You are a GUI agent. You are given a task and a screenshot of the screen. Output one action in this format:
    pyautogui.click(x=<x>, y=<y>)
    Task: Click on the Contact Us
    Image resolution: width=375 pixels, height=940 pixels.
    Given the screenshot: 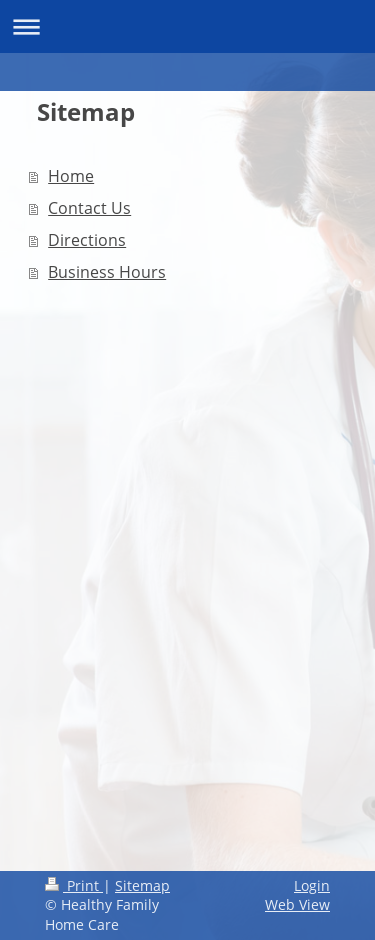 What is the action you would take?
    pyautogui.click(x=89, y=208)
    